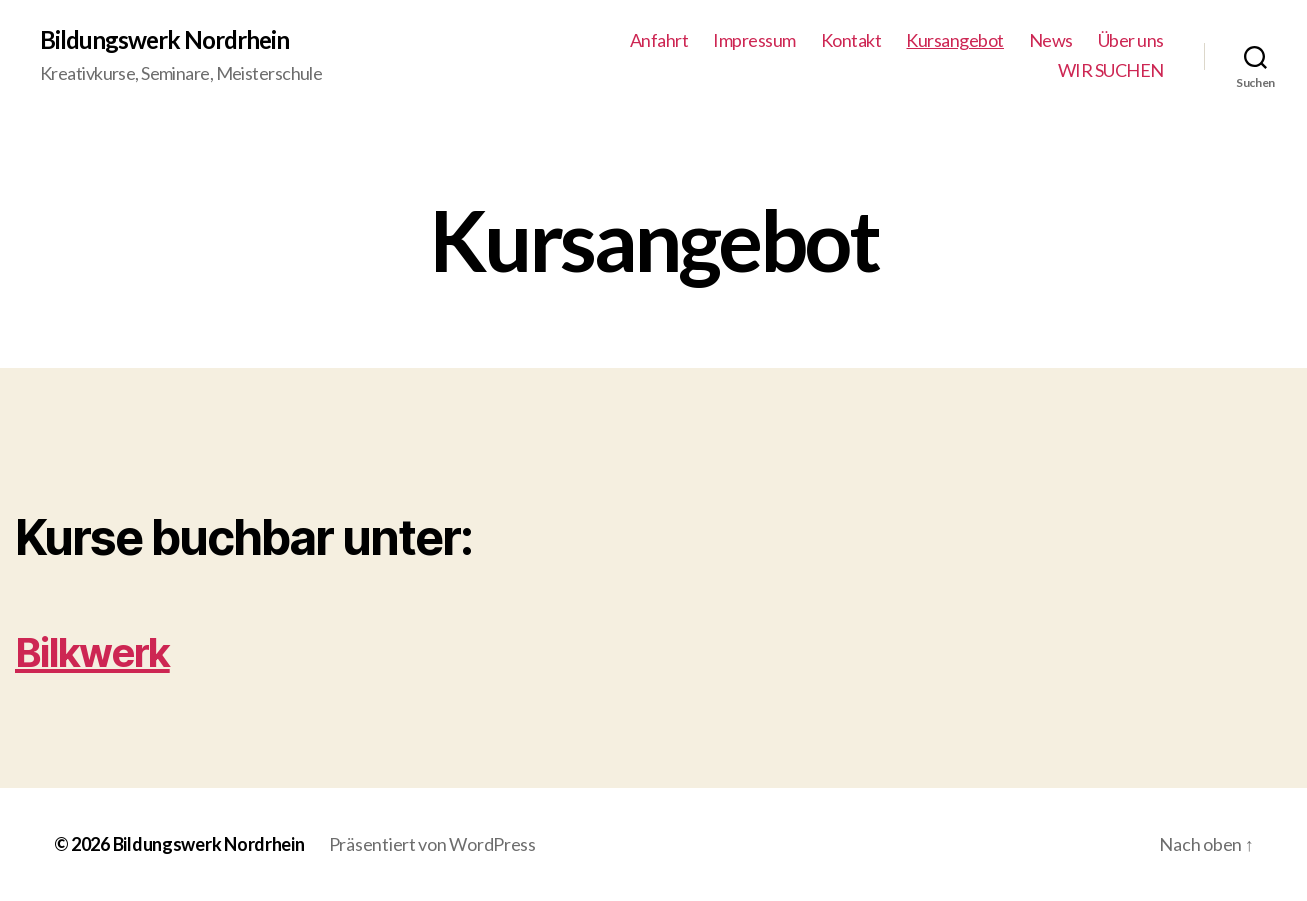 This screenshot has width=1307, height=901. What do you see at coordinates (754, 40) in the screenshot?
I see `Impressum` at bounding box center [754, 40].